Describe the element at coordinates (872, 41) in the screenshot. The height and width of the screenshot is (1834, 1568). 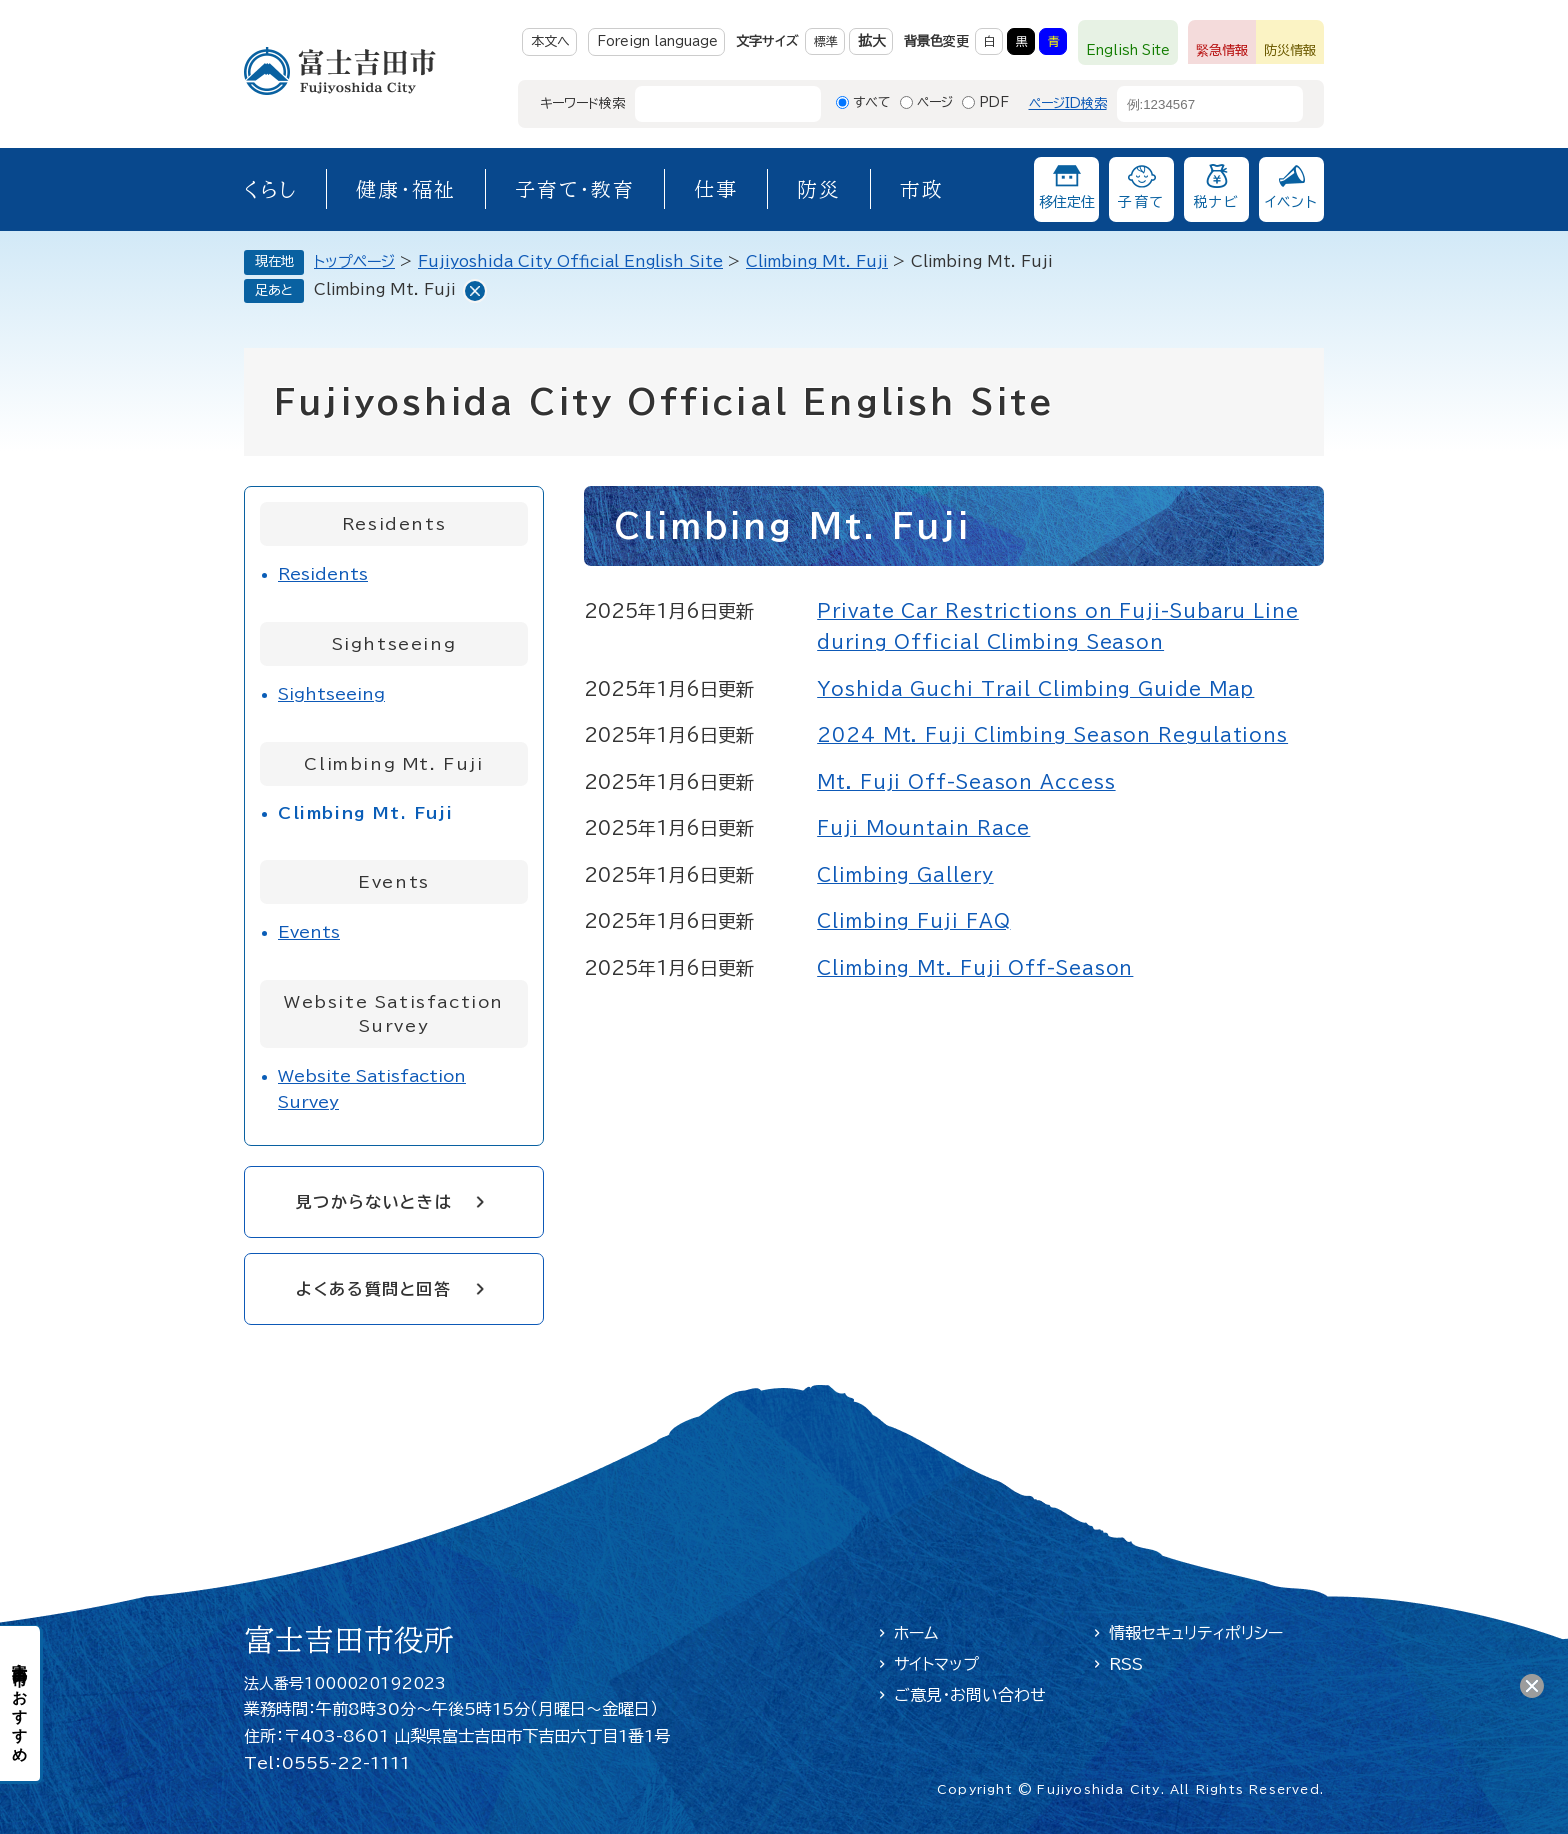
I see `拡大` at that location.